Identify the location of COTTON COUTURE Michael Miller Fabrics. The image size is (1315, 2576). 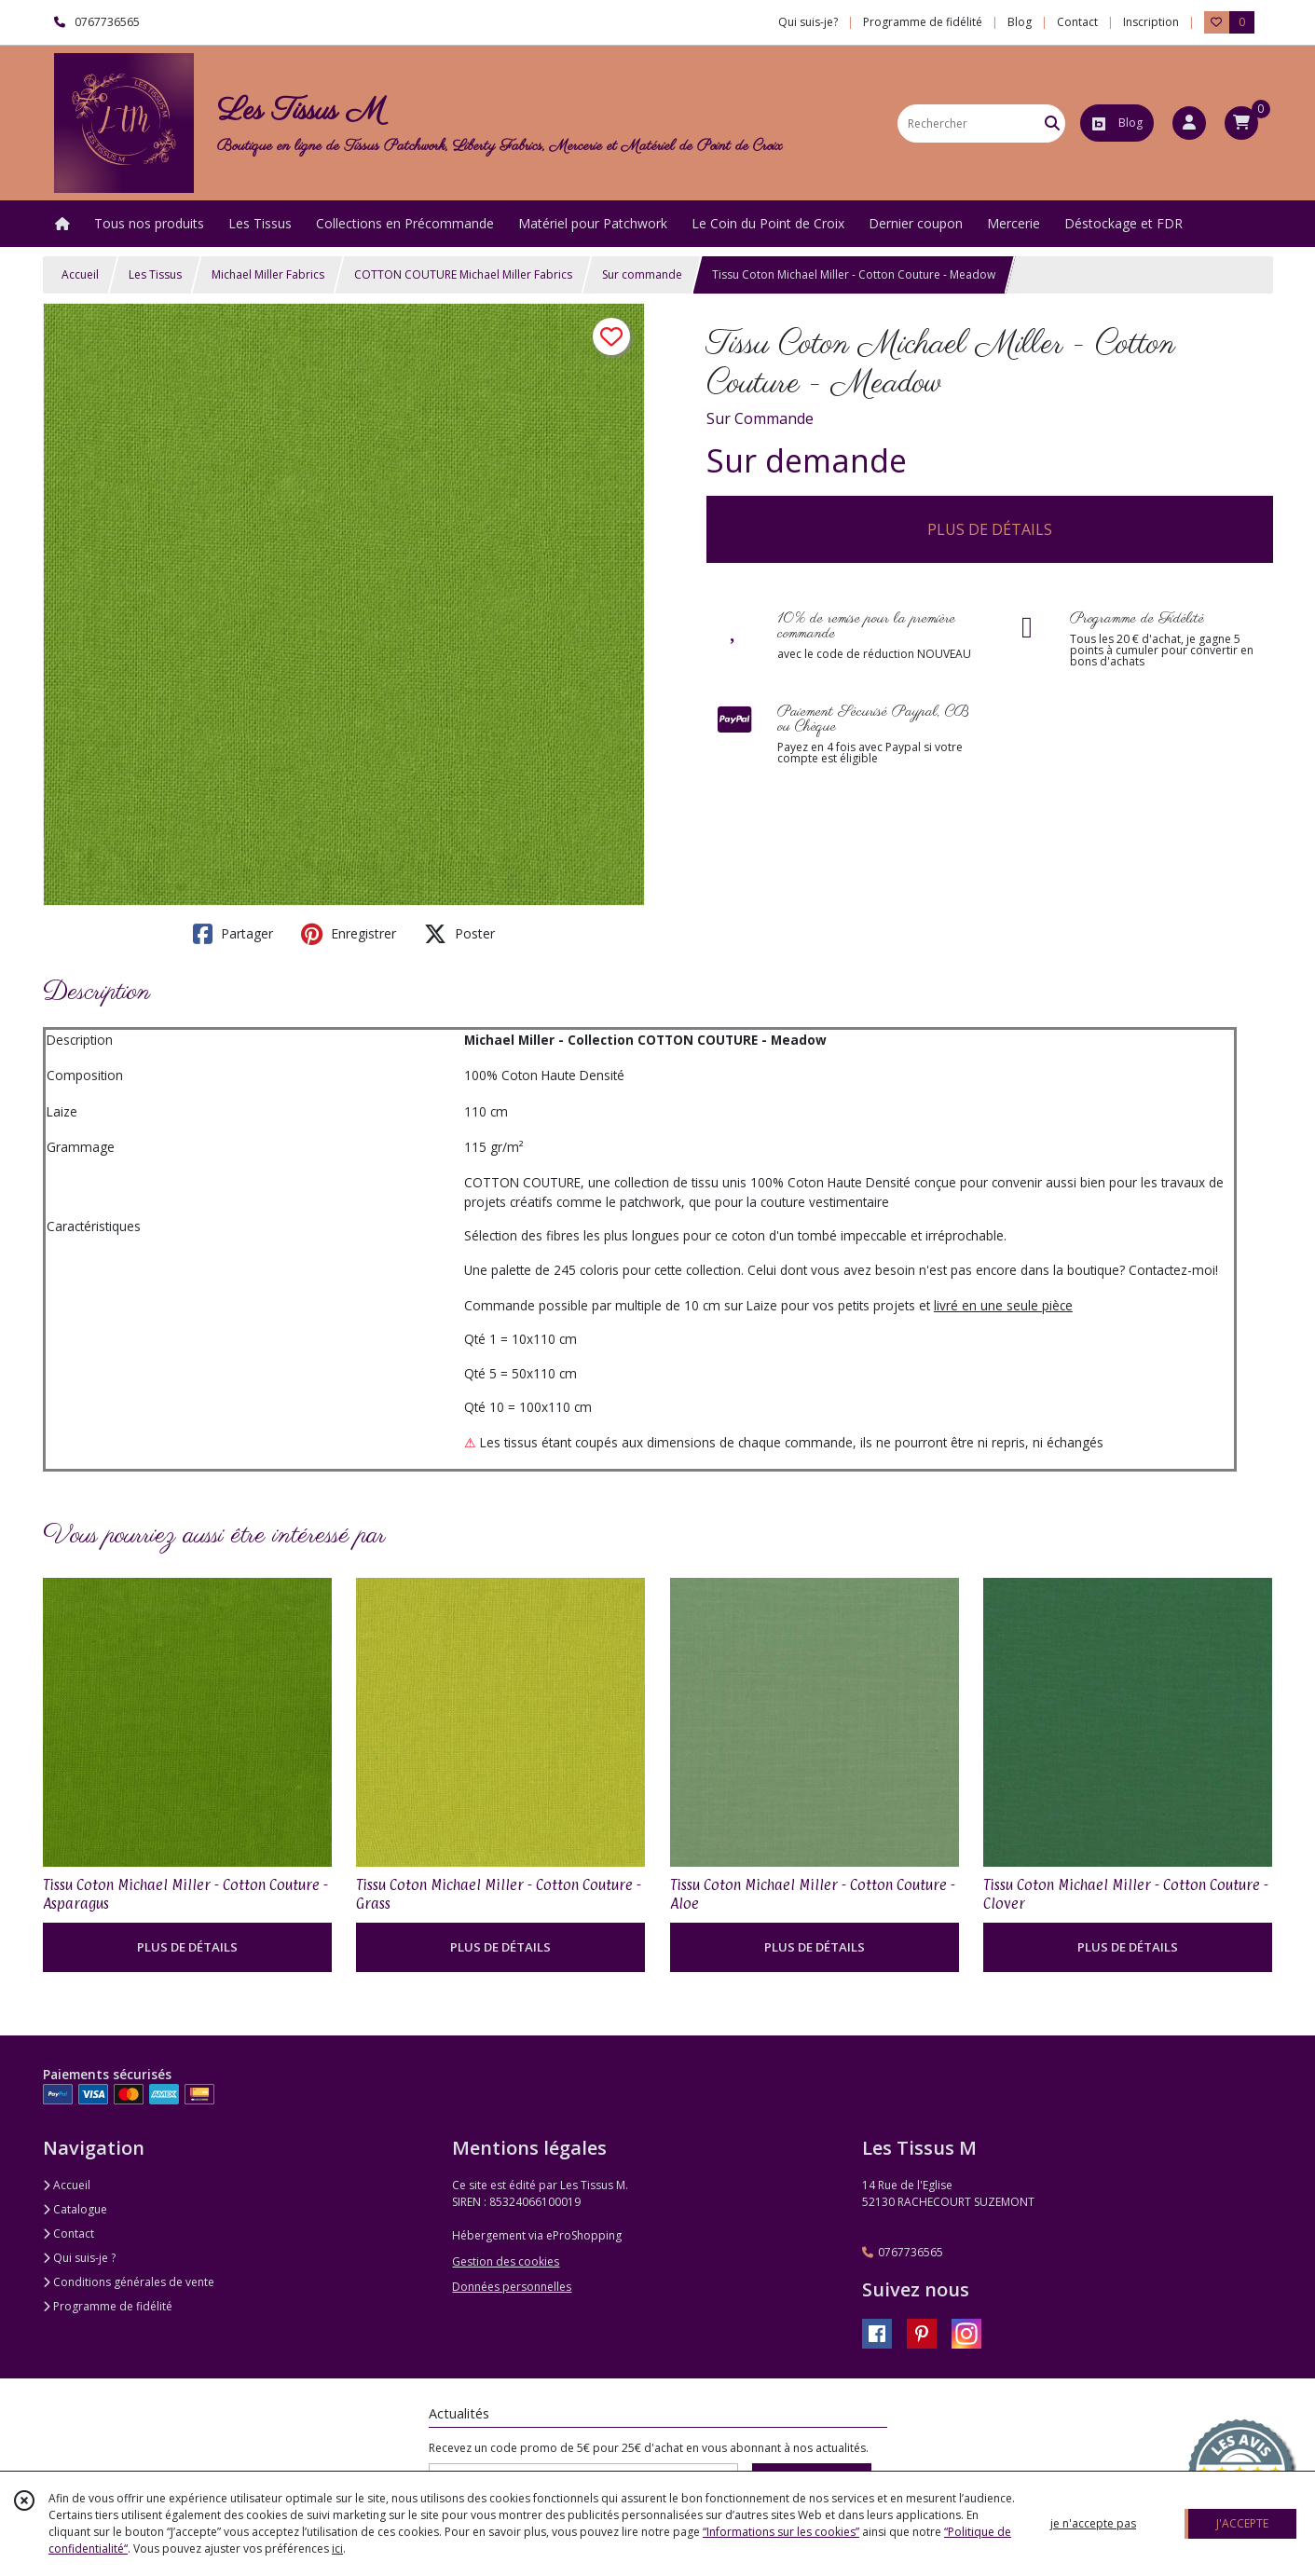
(463, 274).